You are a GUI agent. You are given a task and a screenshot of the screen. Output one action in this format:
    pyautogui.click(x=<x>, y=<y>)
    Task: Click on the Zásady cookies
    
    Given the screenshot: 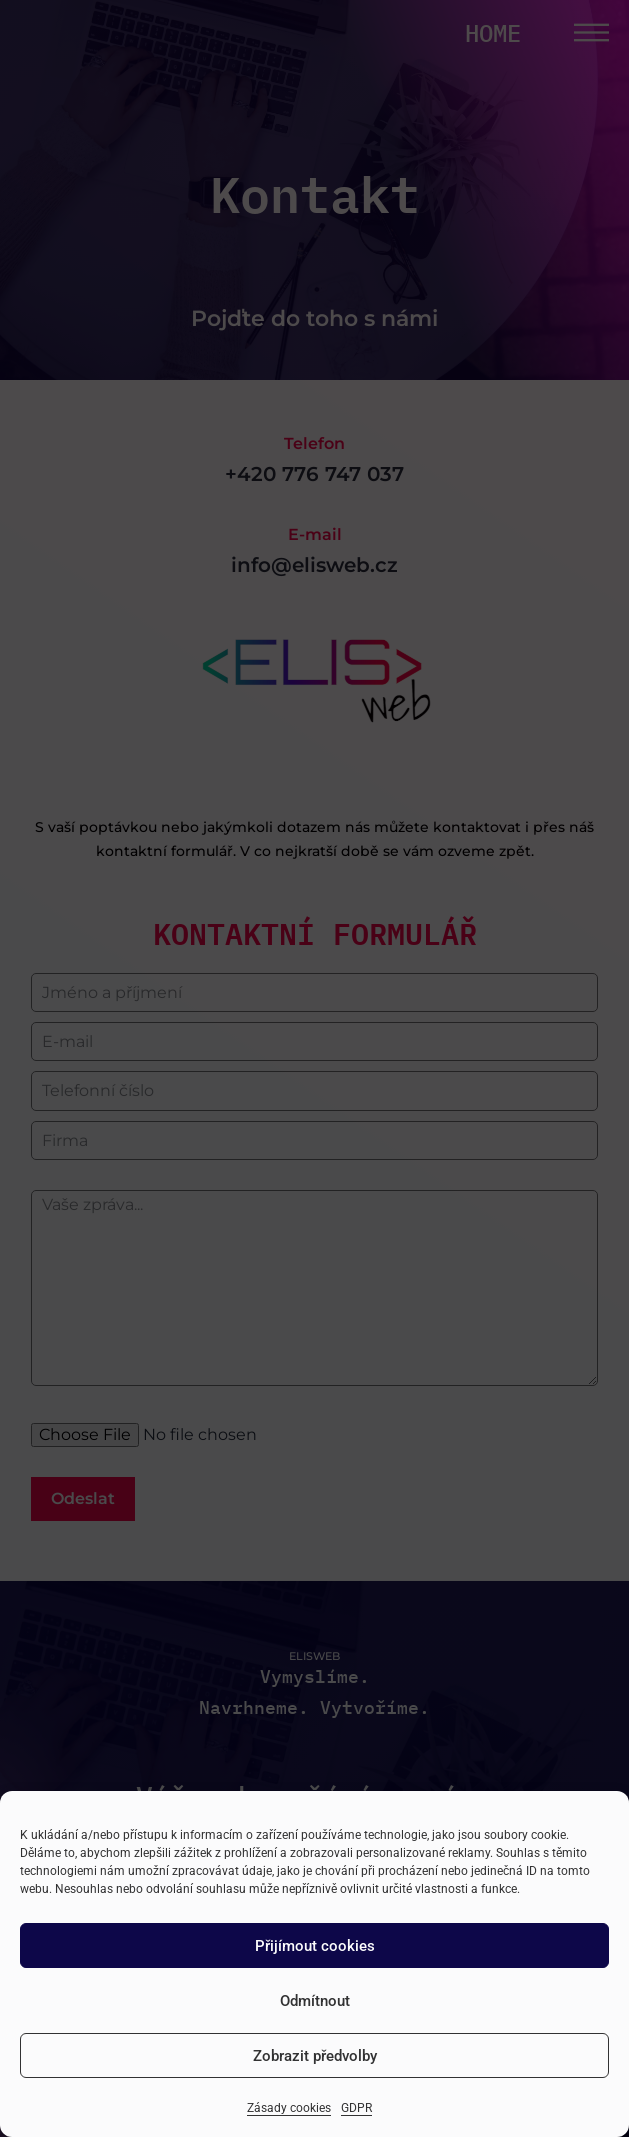 What is the action you would take?
    pyautogui.click(x=289, y=2108)
    